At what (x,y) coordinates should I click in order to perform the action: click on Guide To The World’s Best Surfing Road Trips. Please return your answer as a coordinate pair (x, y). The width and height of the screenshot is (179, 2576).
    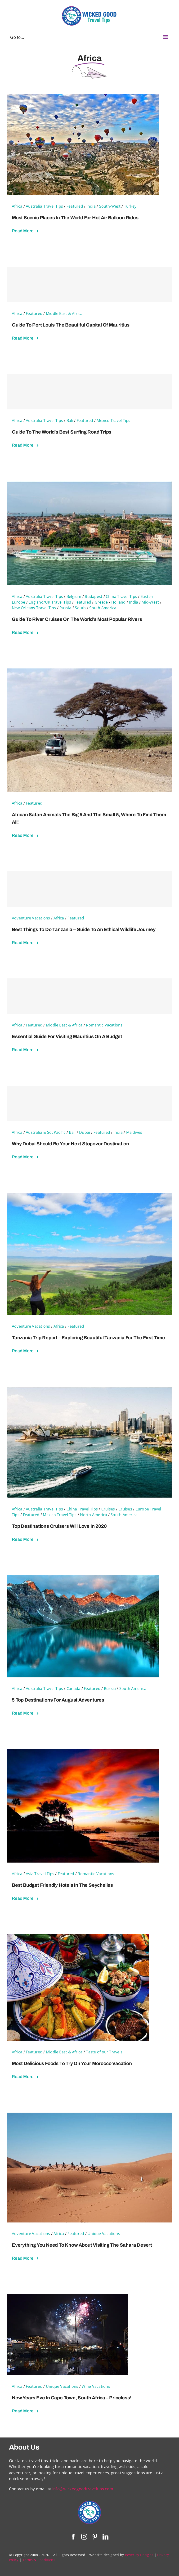
    Looking at the image, I should click on (61, 432).